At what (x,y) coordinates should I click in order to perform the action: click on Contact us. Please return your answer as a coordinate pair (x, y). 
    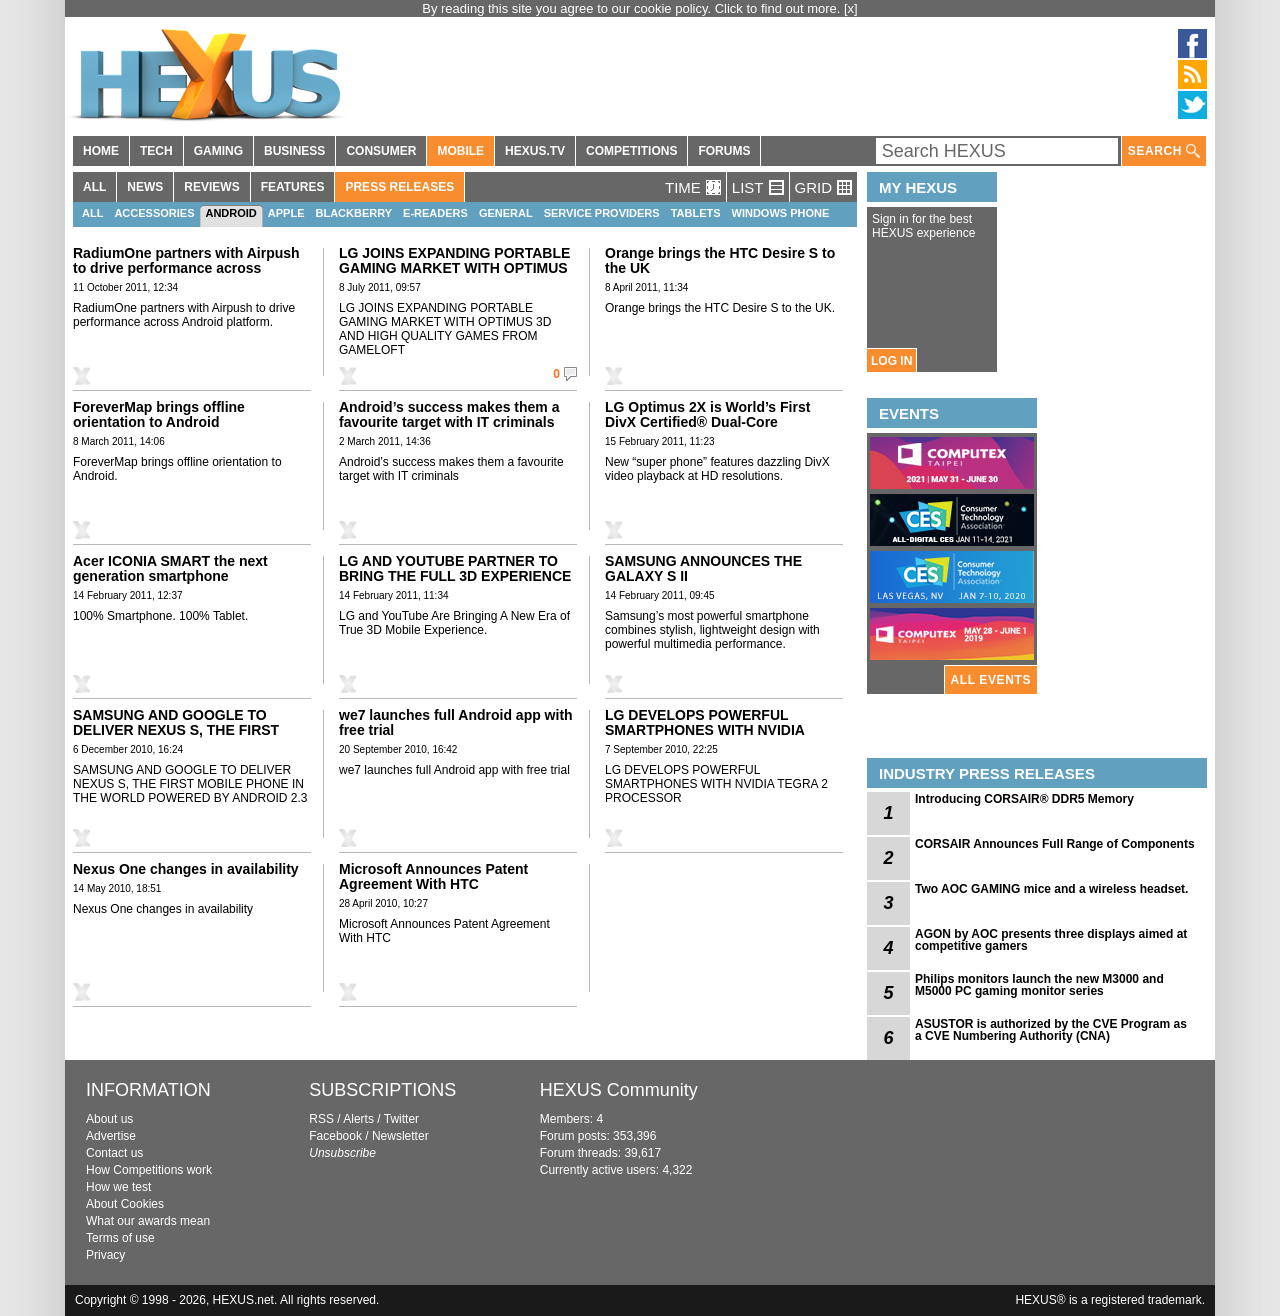
    Looking at the image, I should click on (114, 1153).